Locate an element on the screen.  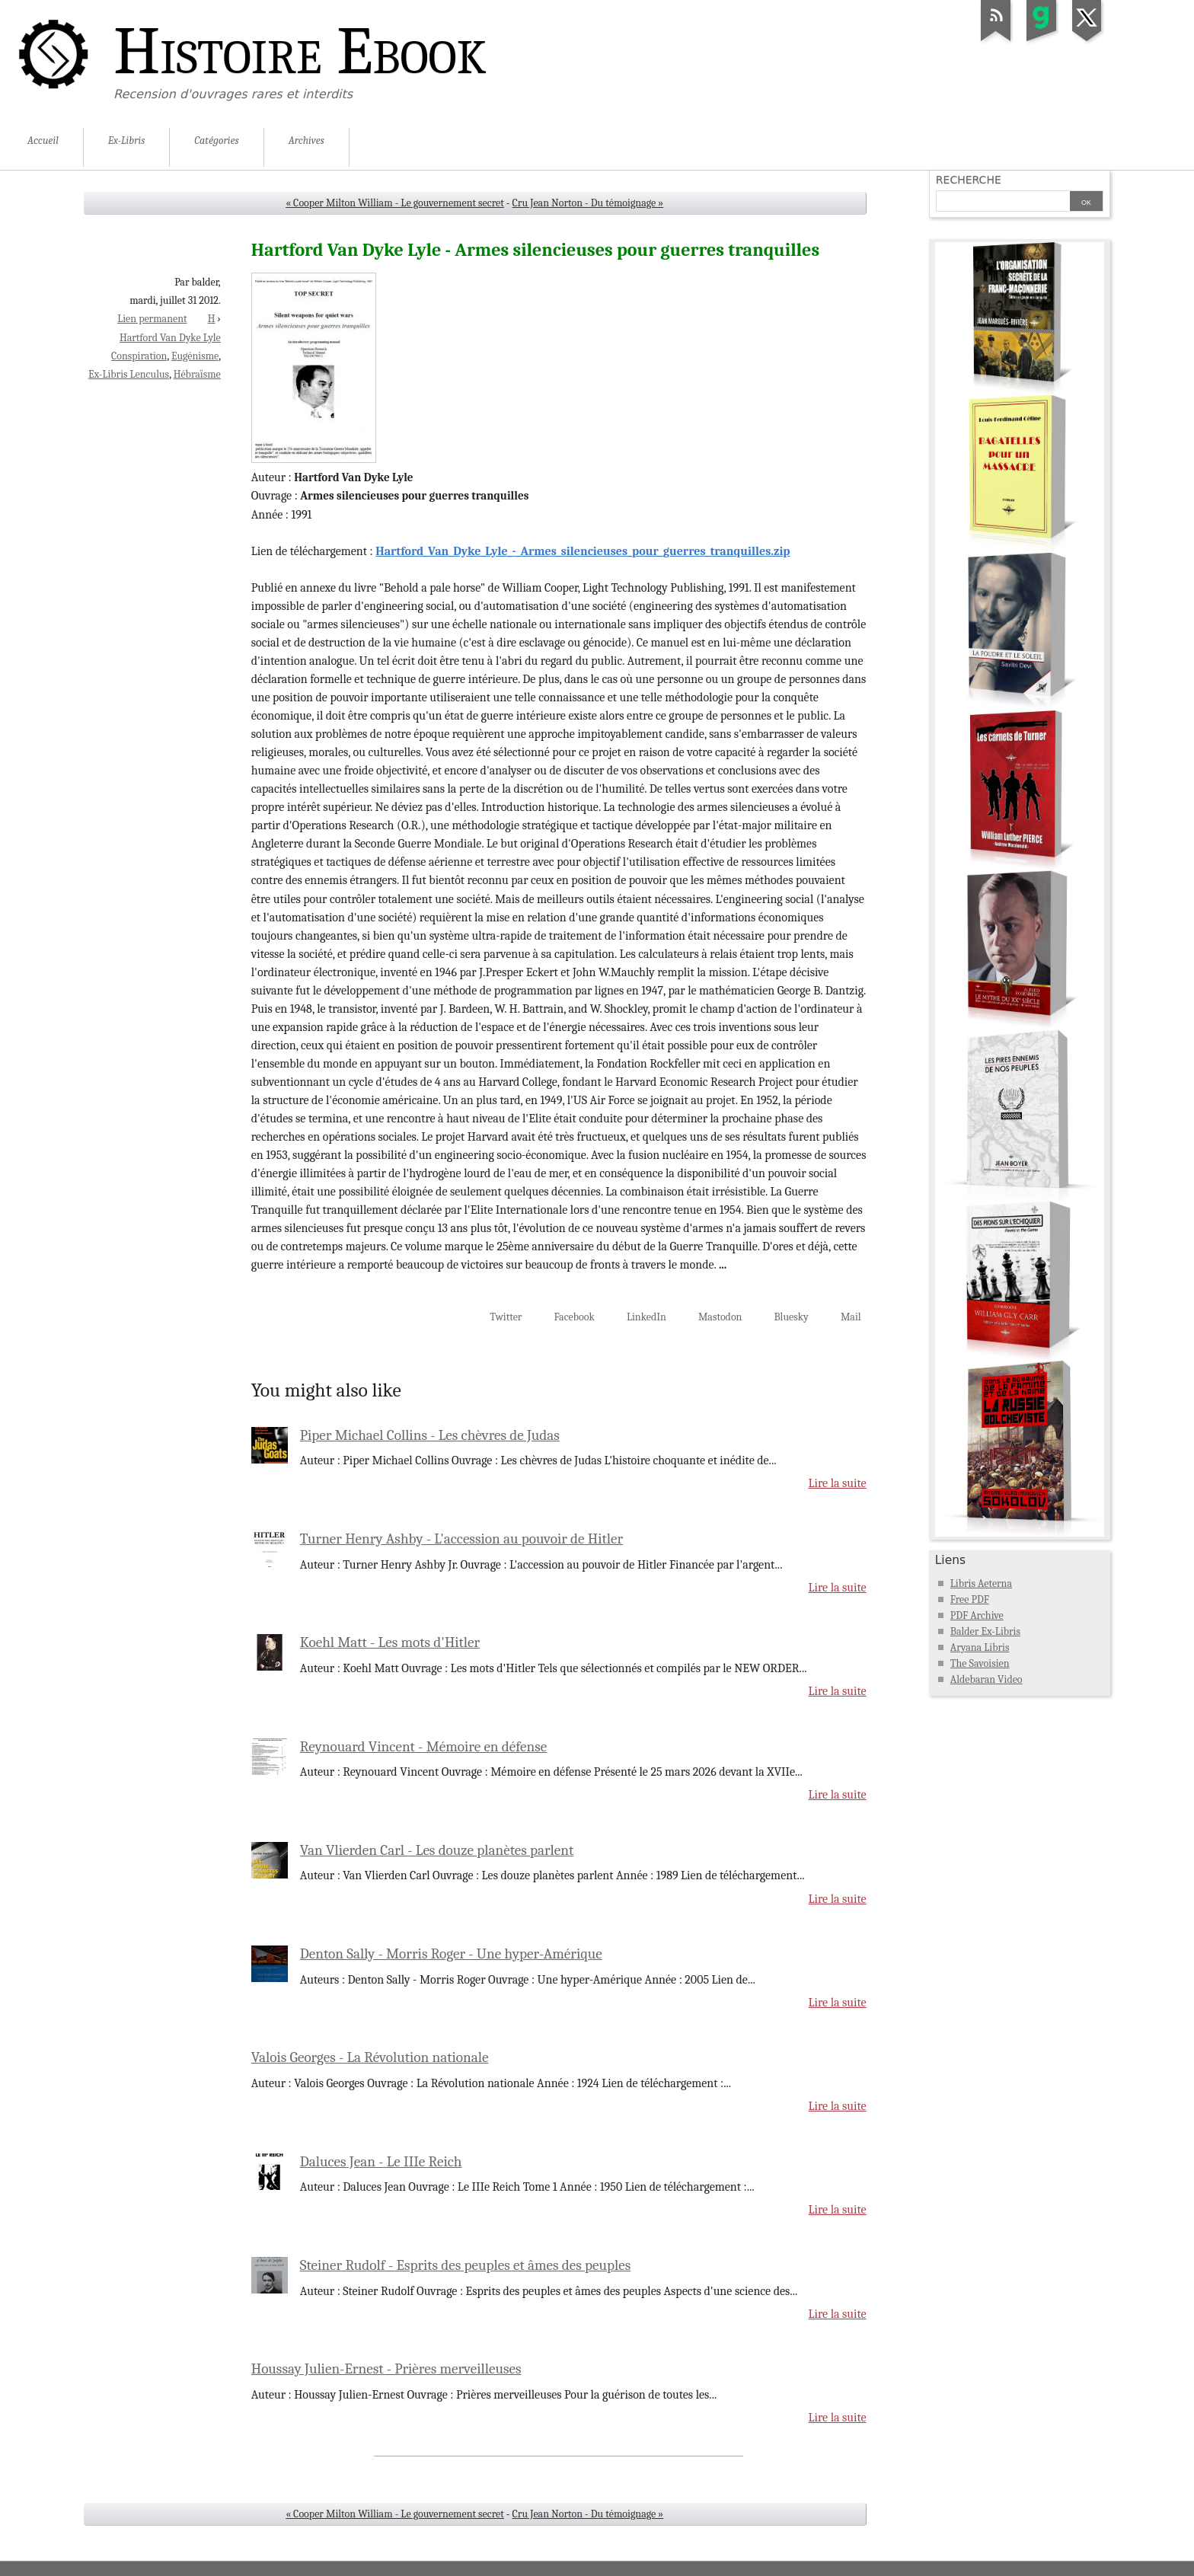
Lire la suite is located at coordinates (838, 1483).